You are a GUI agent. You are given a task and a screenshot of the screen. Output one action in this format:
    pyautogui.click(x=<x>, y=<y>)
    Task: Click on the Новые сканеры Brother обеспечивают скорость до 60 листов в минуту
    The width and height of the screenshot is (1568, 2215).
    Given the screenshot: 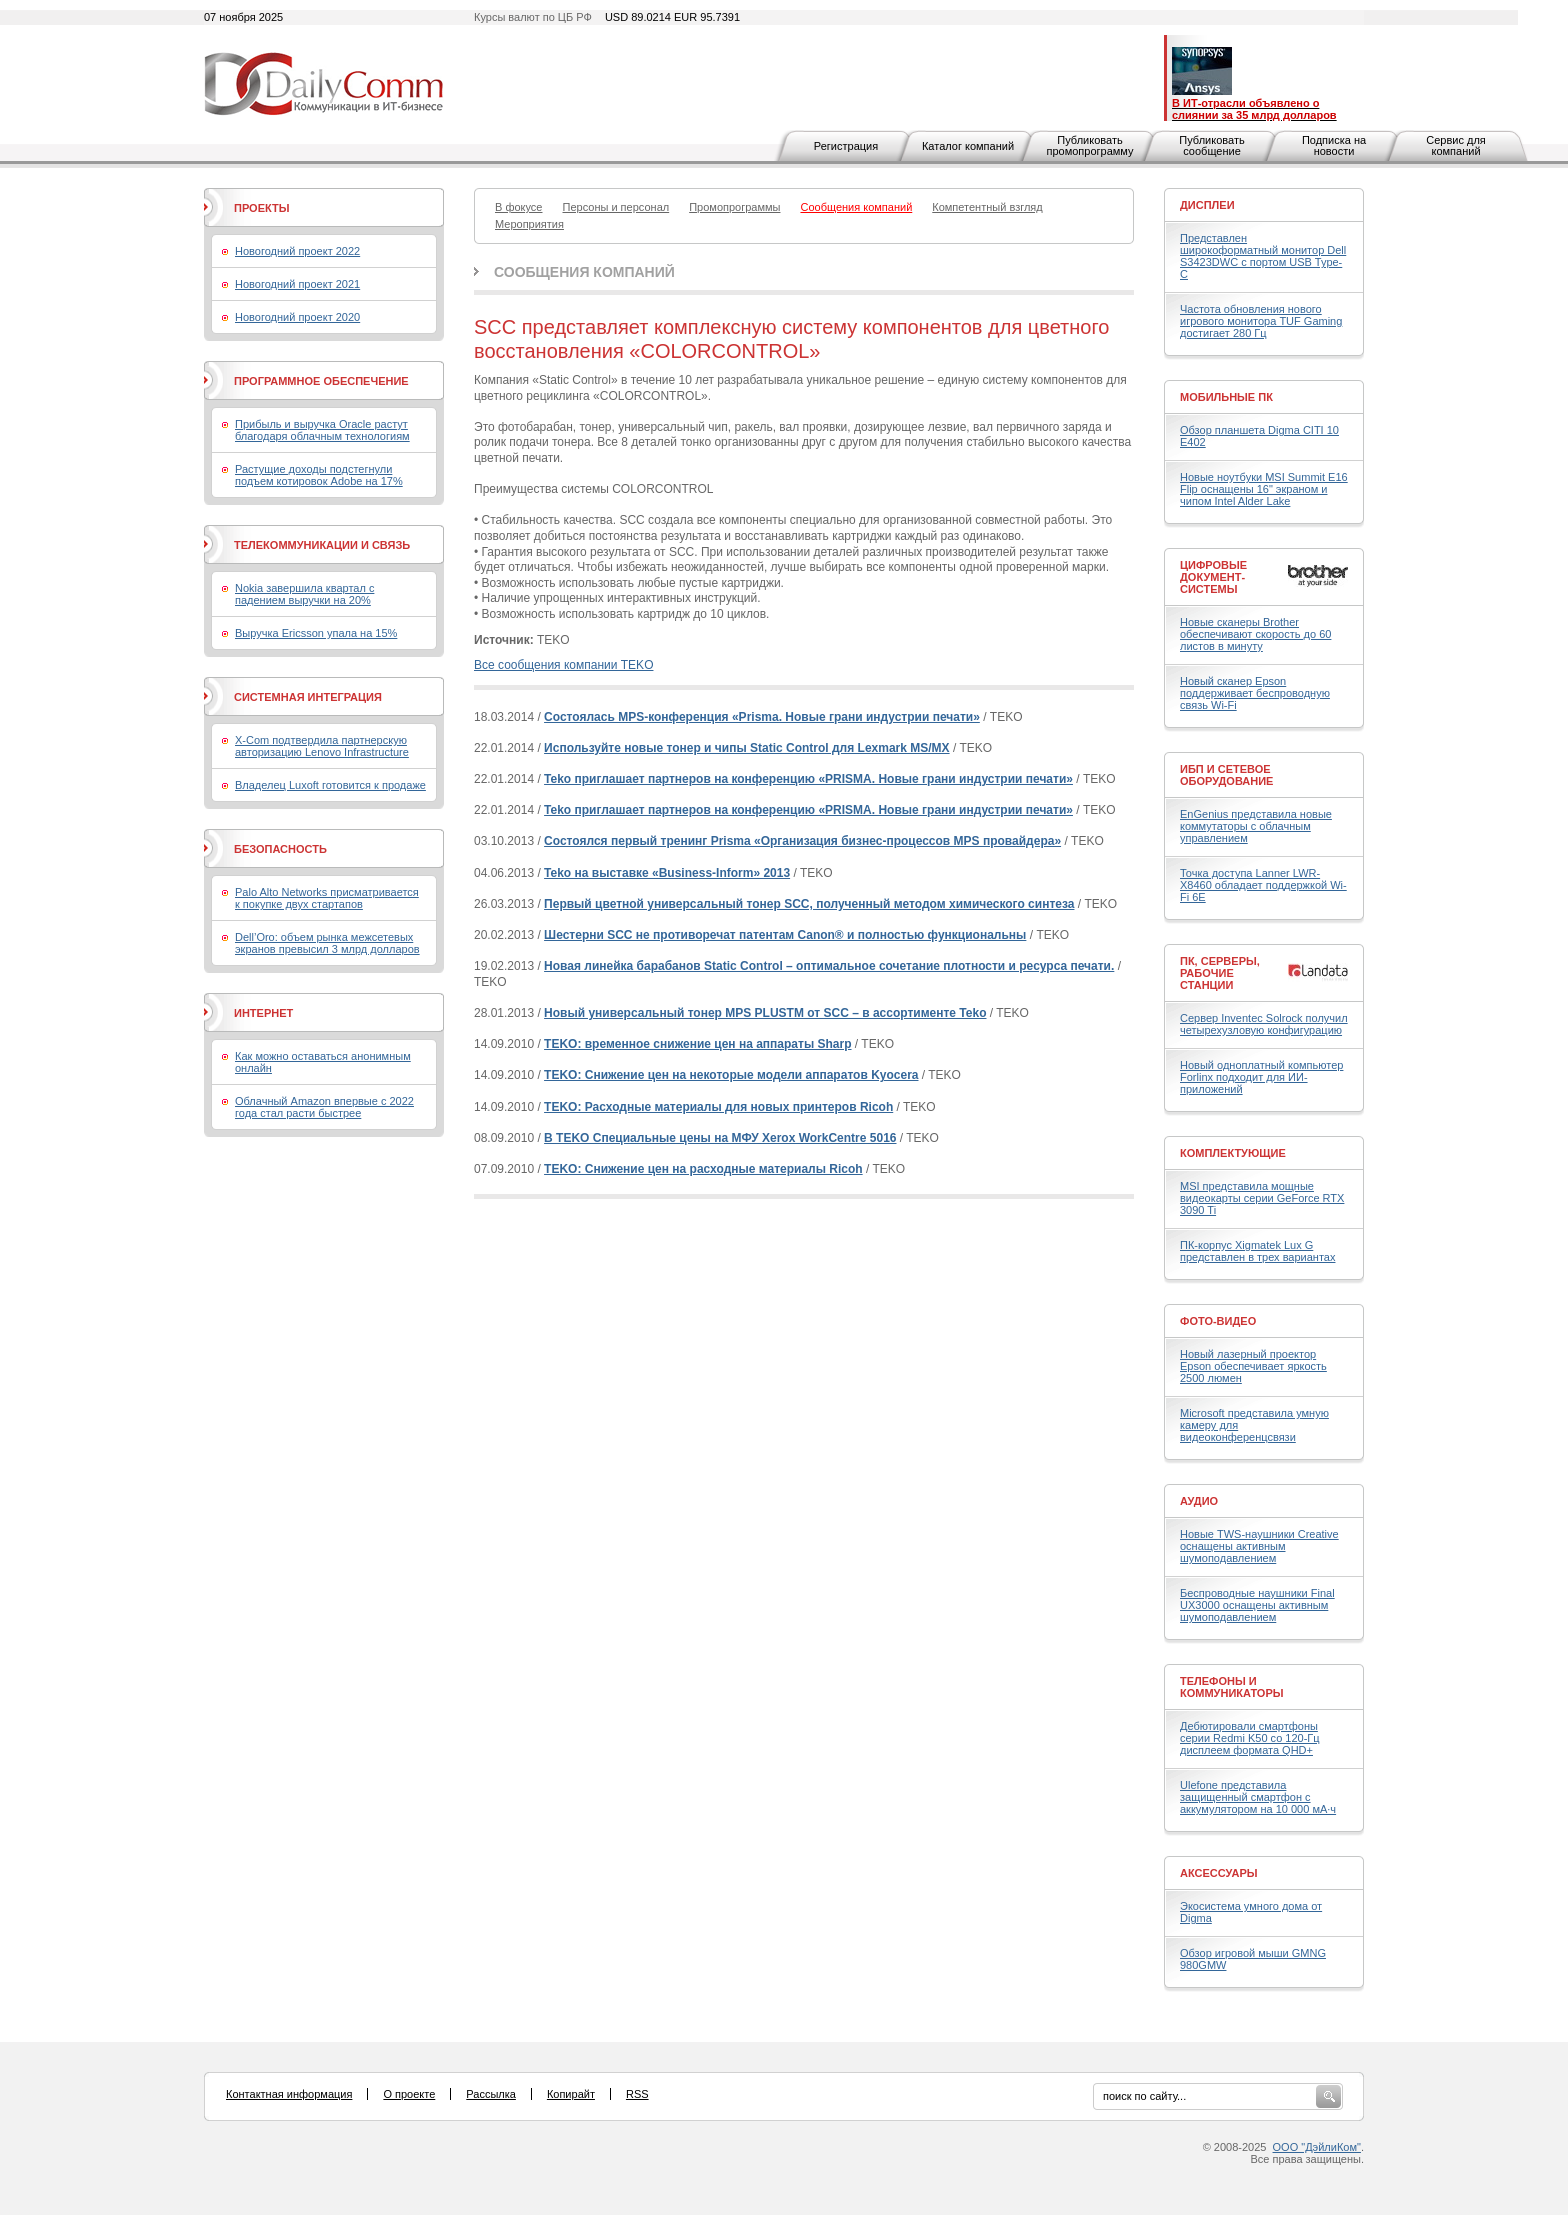 What is the action you would take?
    pyautogui.click(x=1255, y=634)
    